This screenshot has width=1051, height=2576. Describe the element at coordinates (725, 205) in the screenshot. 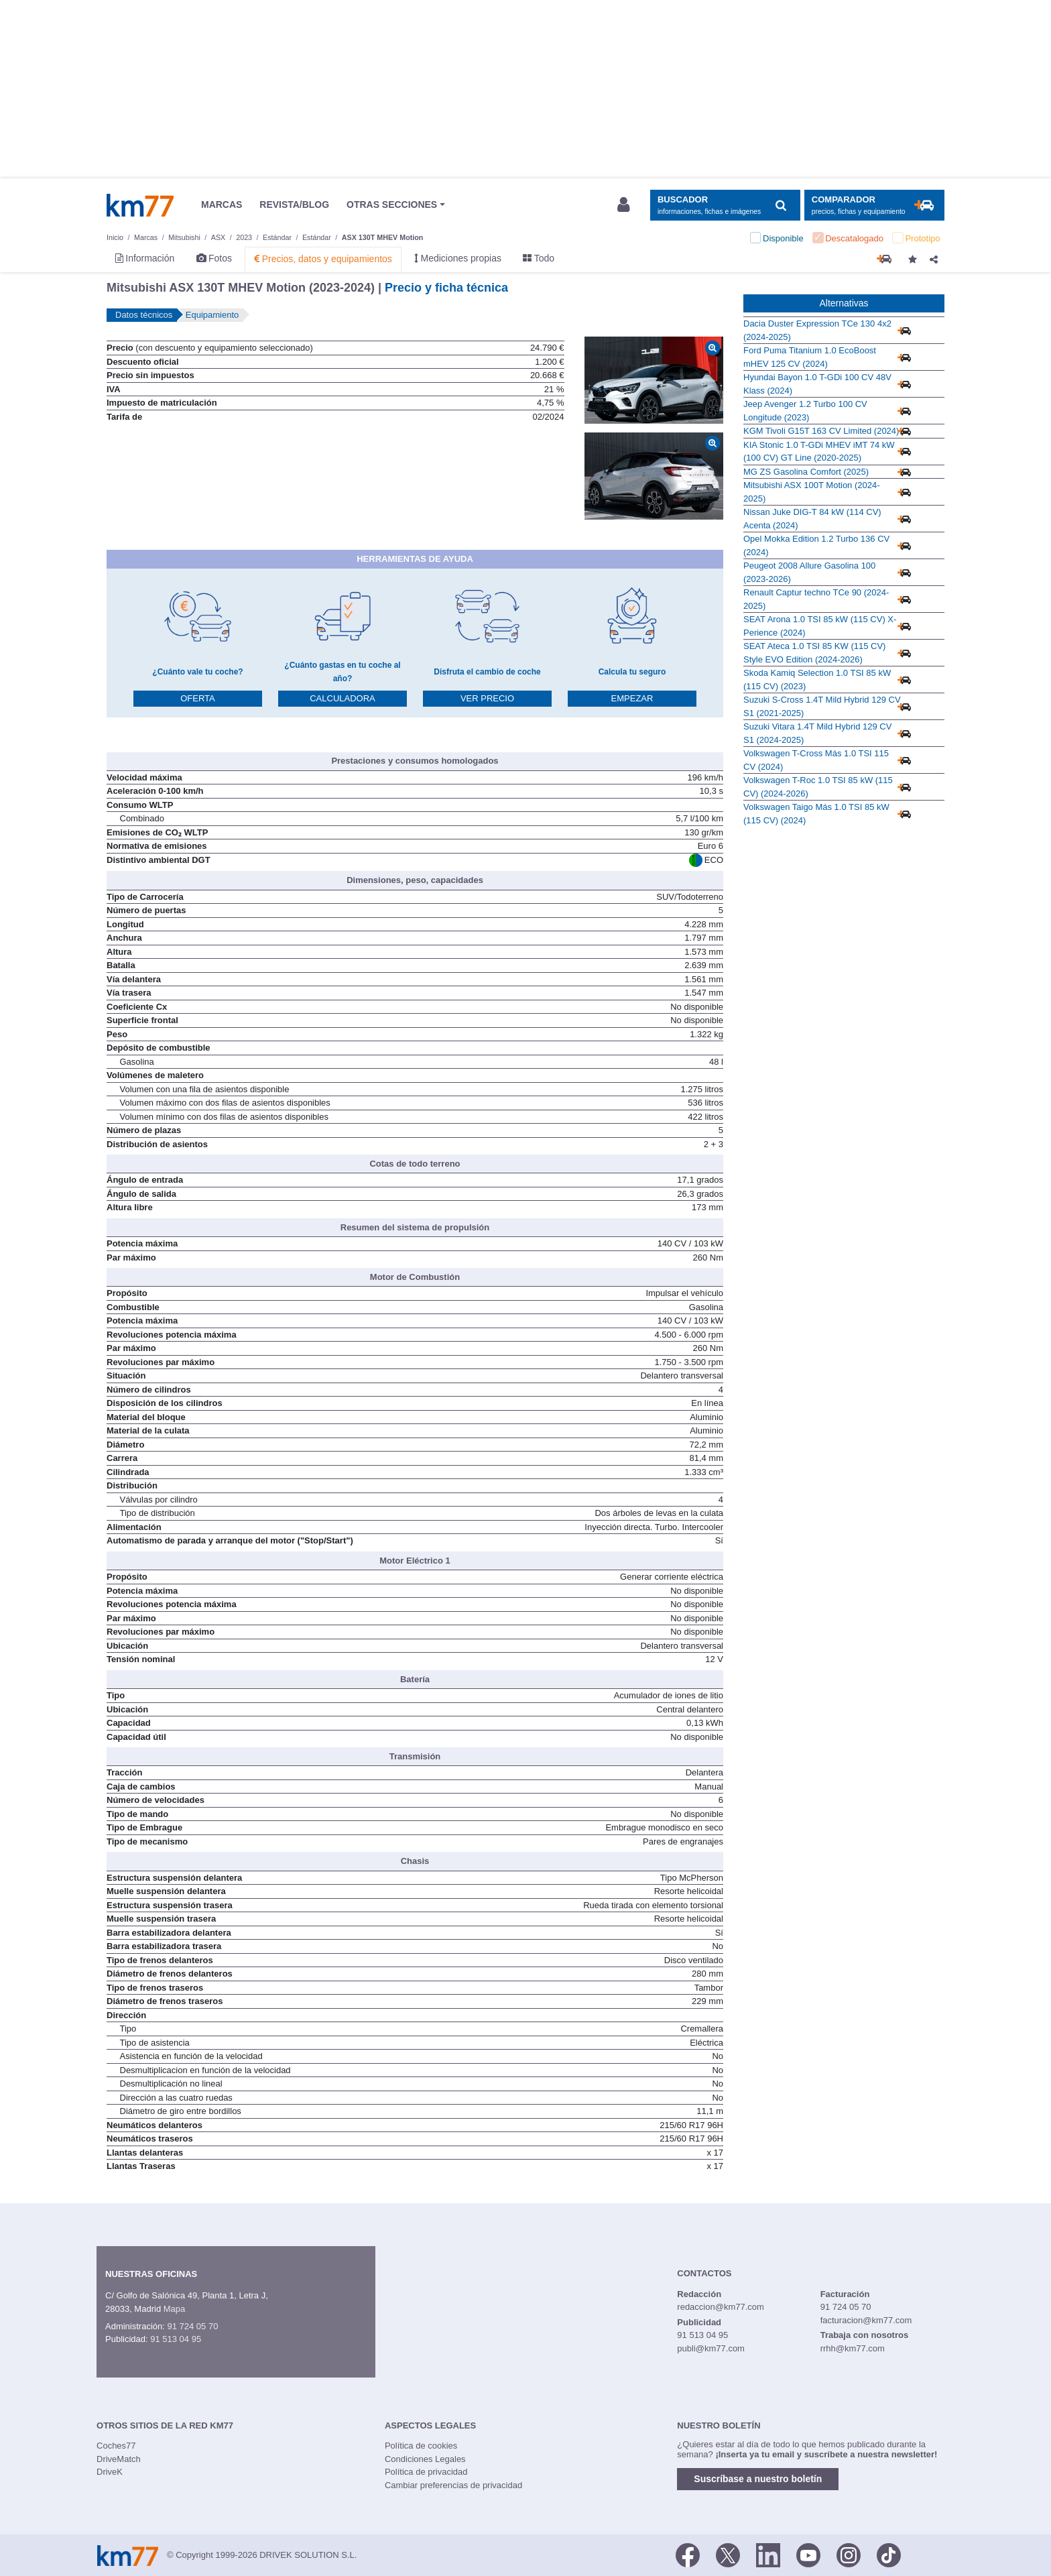

I see `[Mostrar búsqueda]` at that location.